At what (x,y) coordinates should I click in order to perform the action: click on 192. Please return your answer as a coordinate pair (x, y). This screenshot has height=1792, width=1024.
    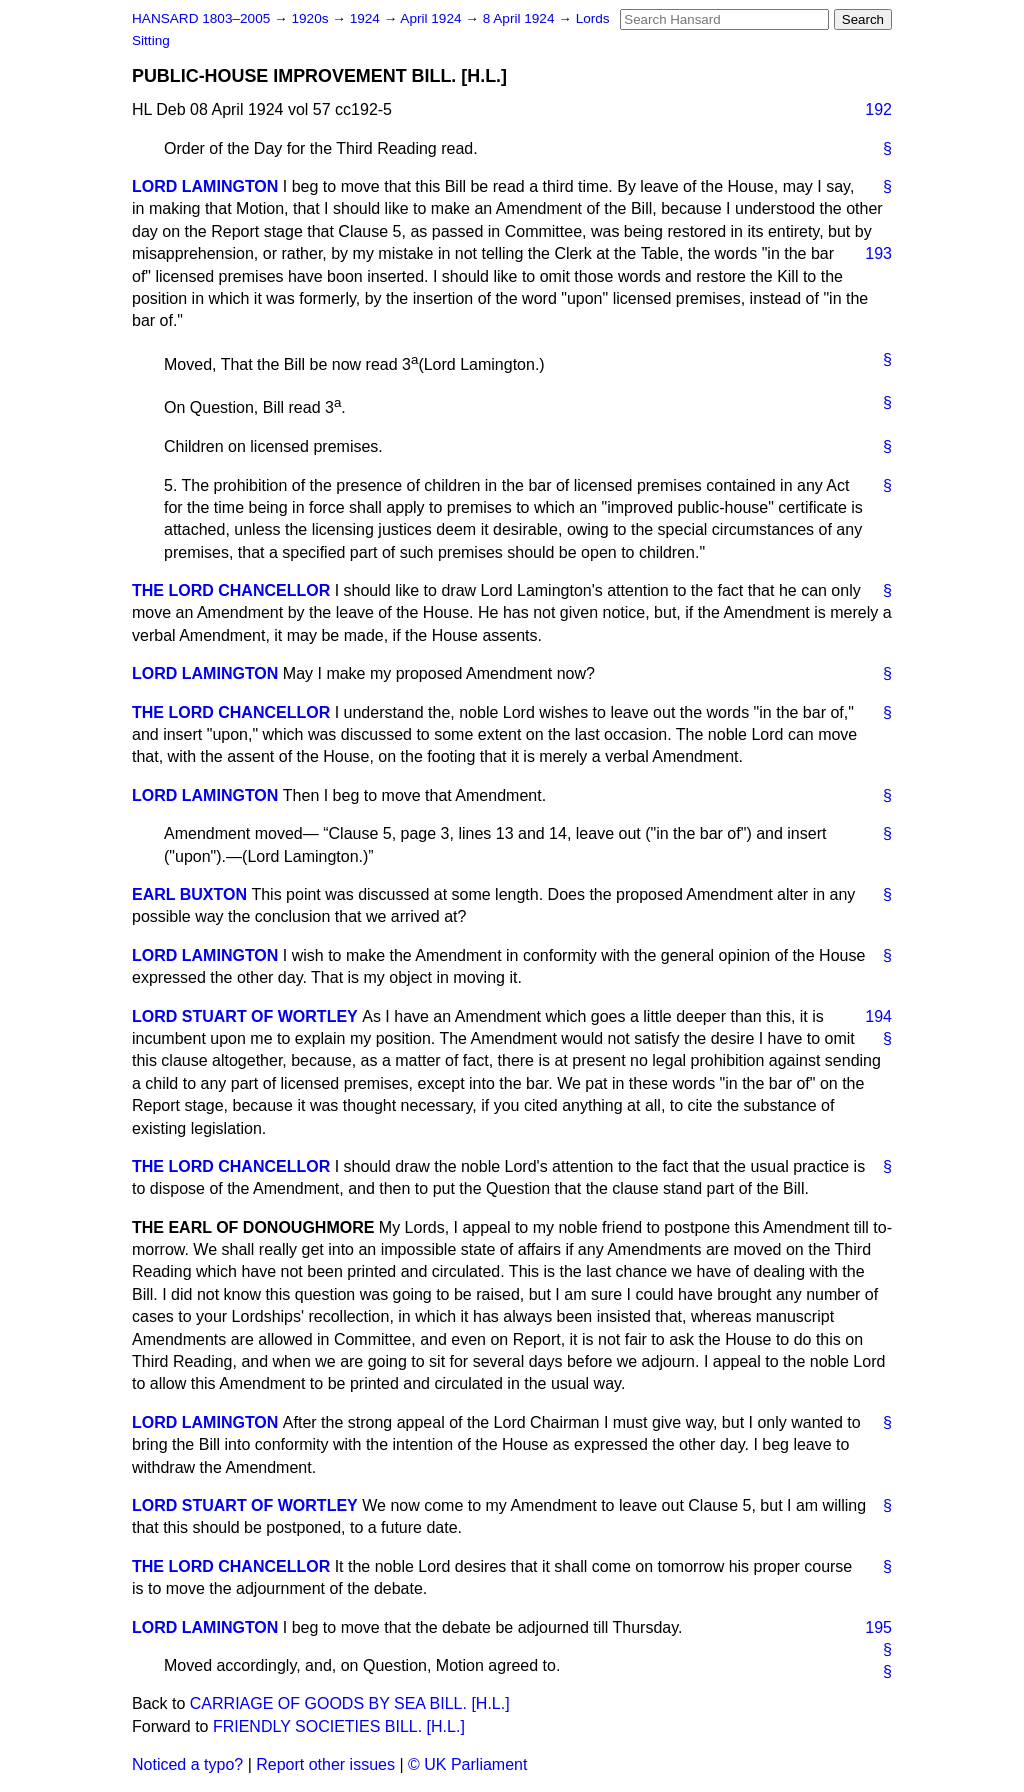
    Looking at the image, I should click on (878, 109).